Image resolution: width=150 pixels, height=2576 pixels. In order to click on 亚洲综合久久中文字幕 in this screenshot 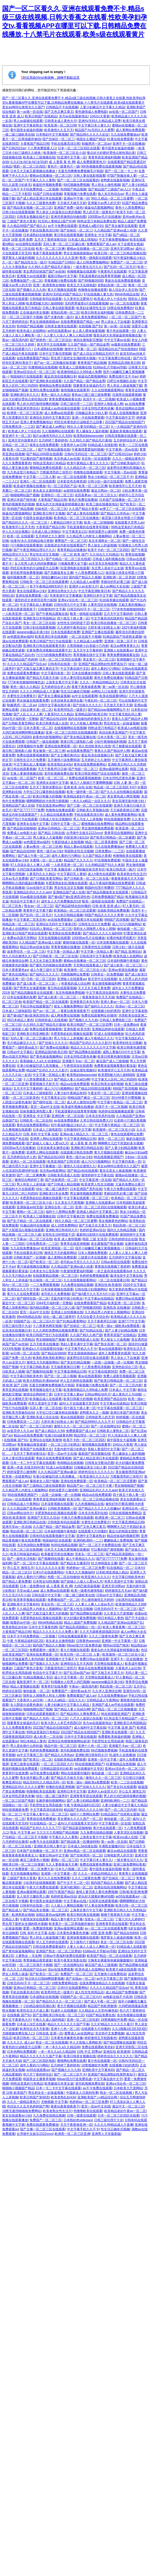, I will do `click(23, 1289)`.